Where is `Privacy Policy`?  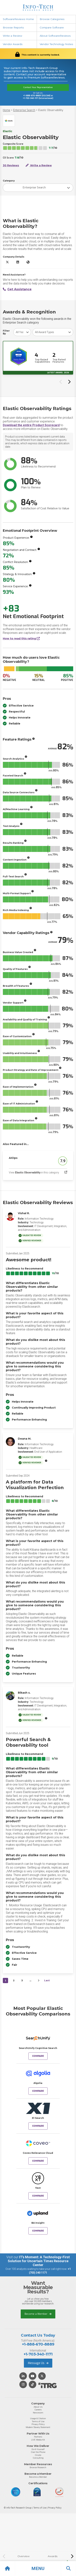 Privacy Policy is located at coordinates (38, 2424).